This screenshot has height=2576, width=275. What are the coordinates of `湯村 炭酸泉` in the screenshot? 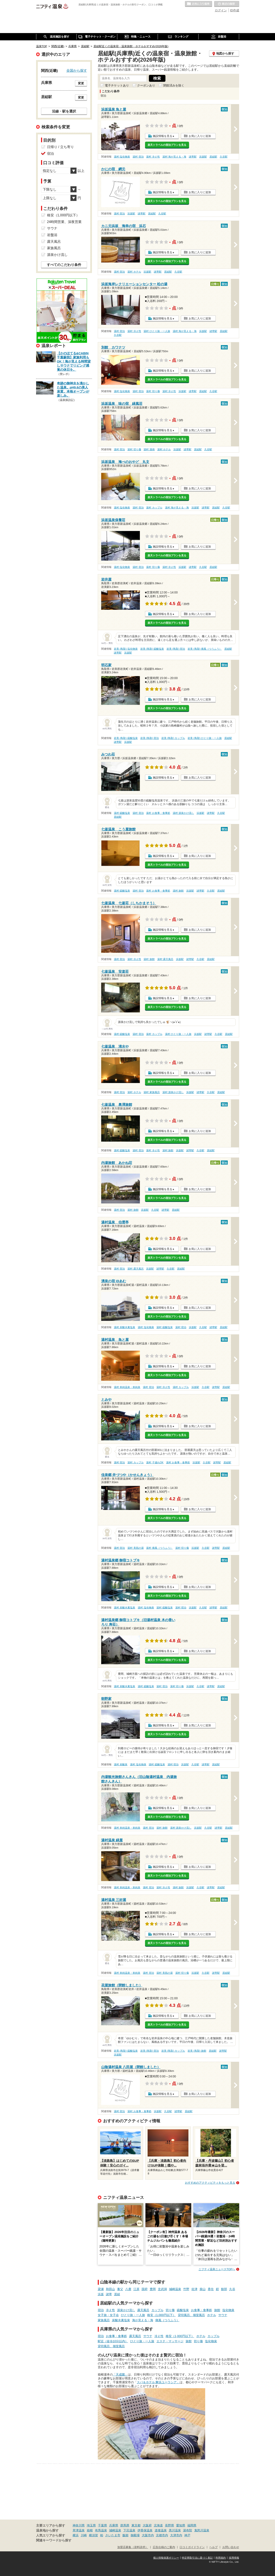 It's located at (120, 1764).